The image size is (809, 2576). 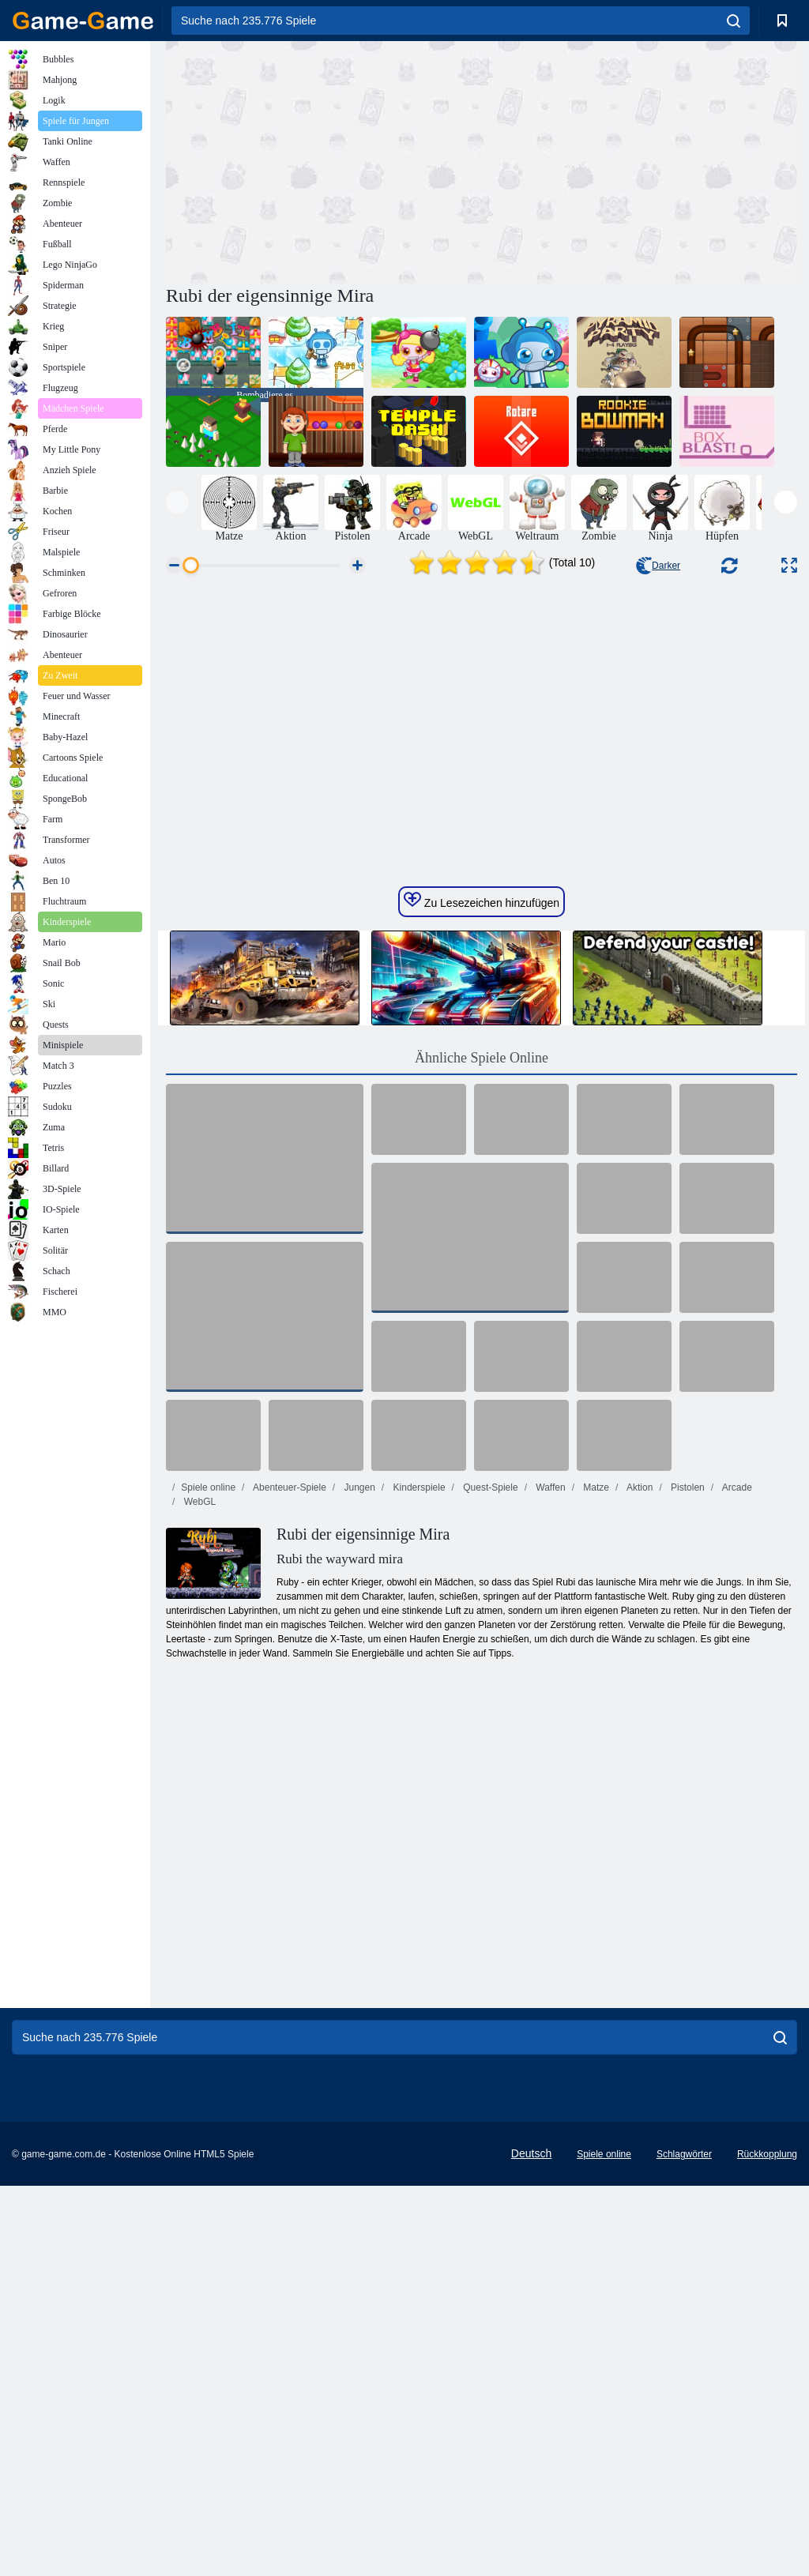 I want to click on Zu Lesezeichen hinzufügen, so click(x=481, y=1141).